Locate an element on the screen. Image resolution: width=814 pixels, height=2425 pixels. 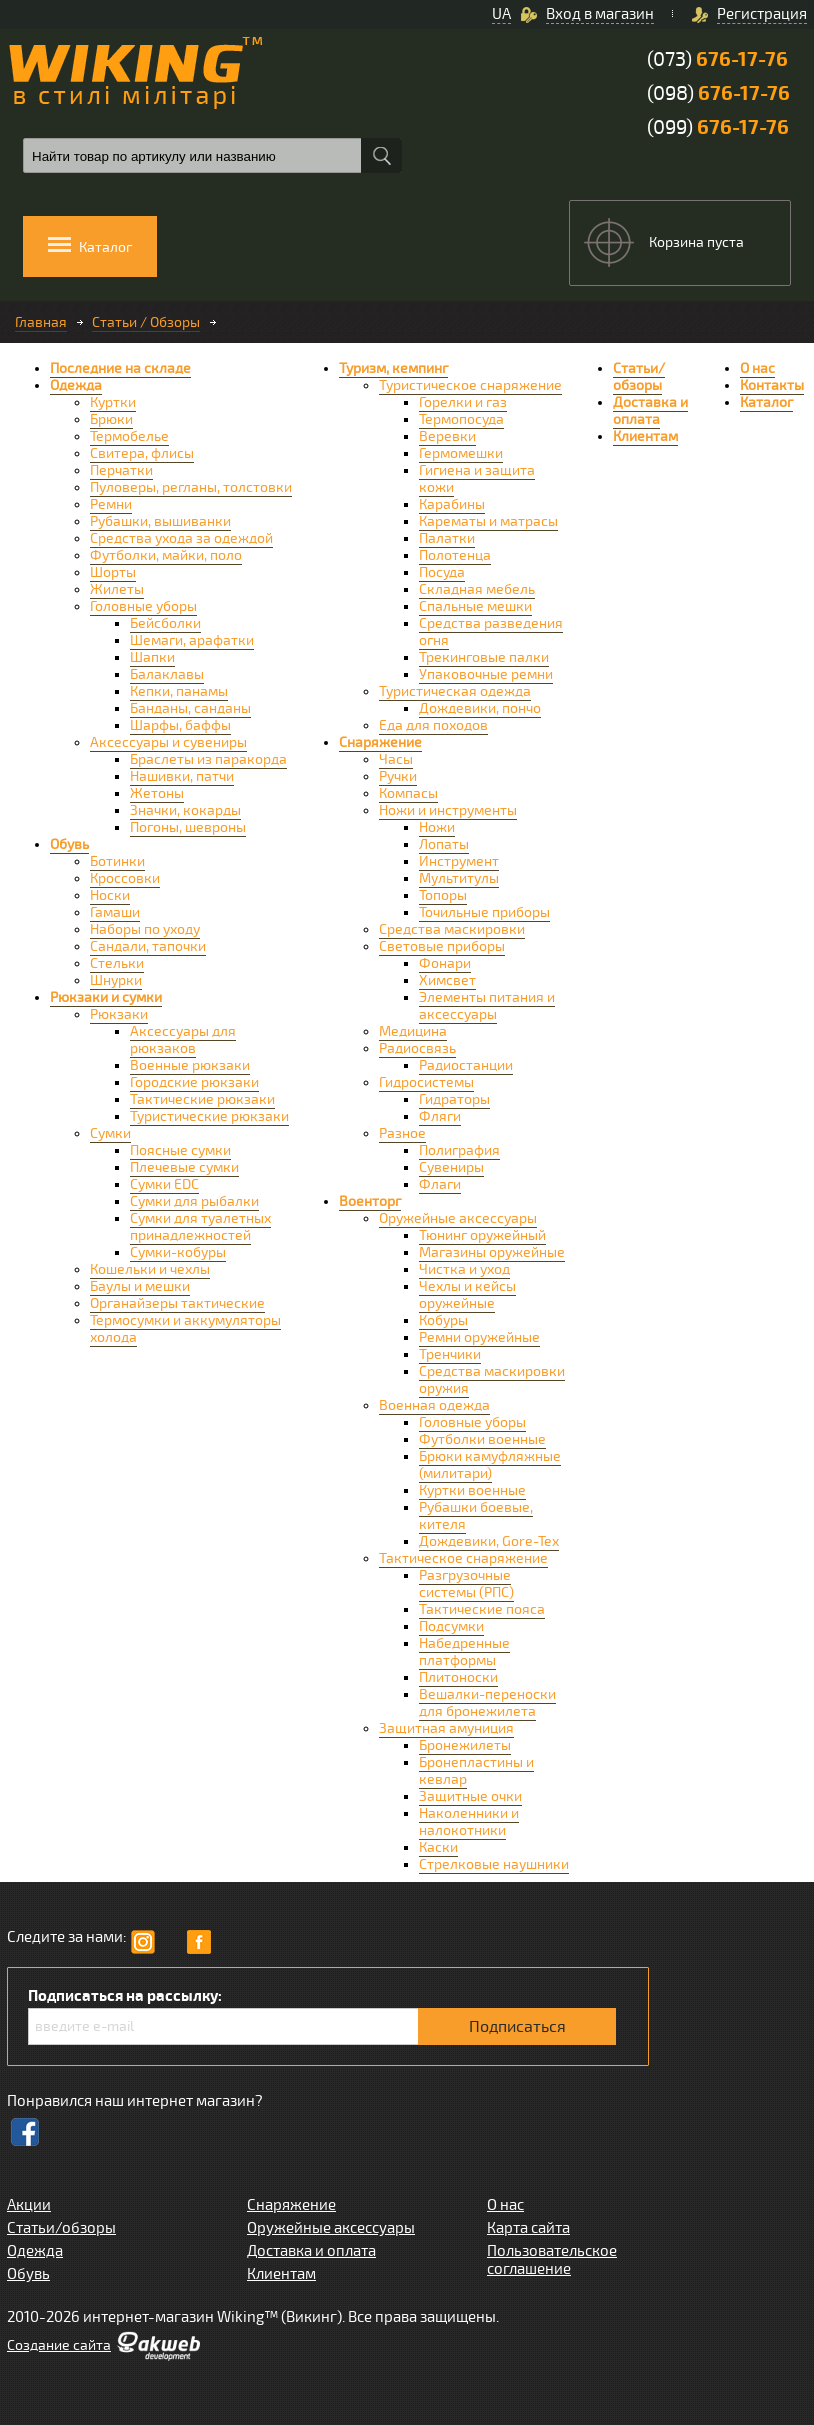
Медицина is located at coordinates (413, 1031).